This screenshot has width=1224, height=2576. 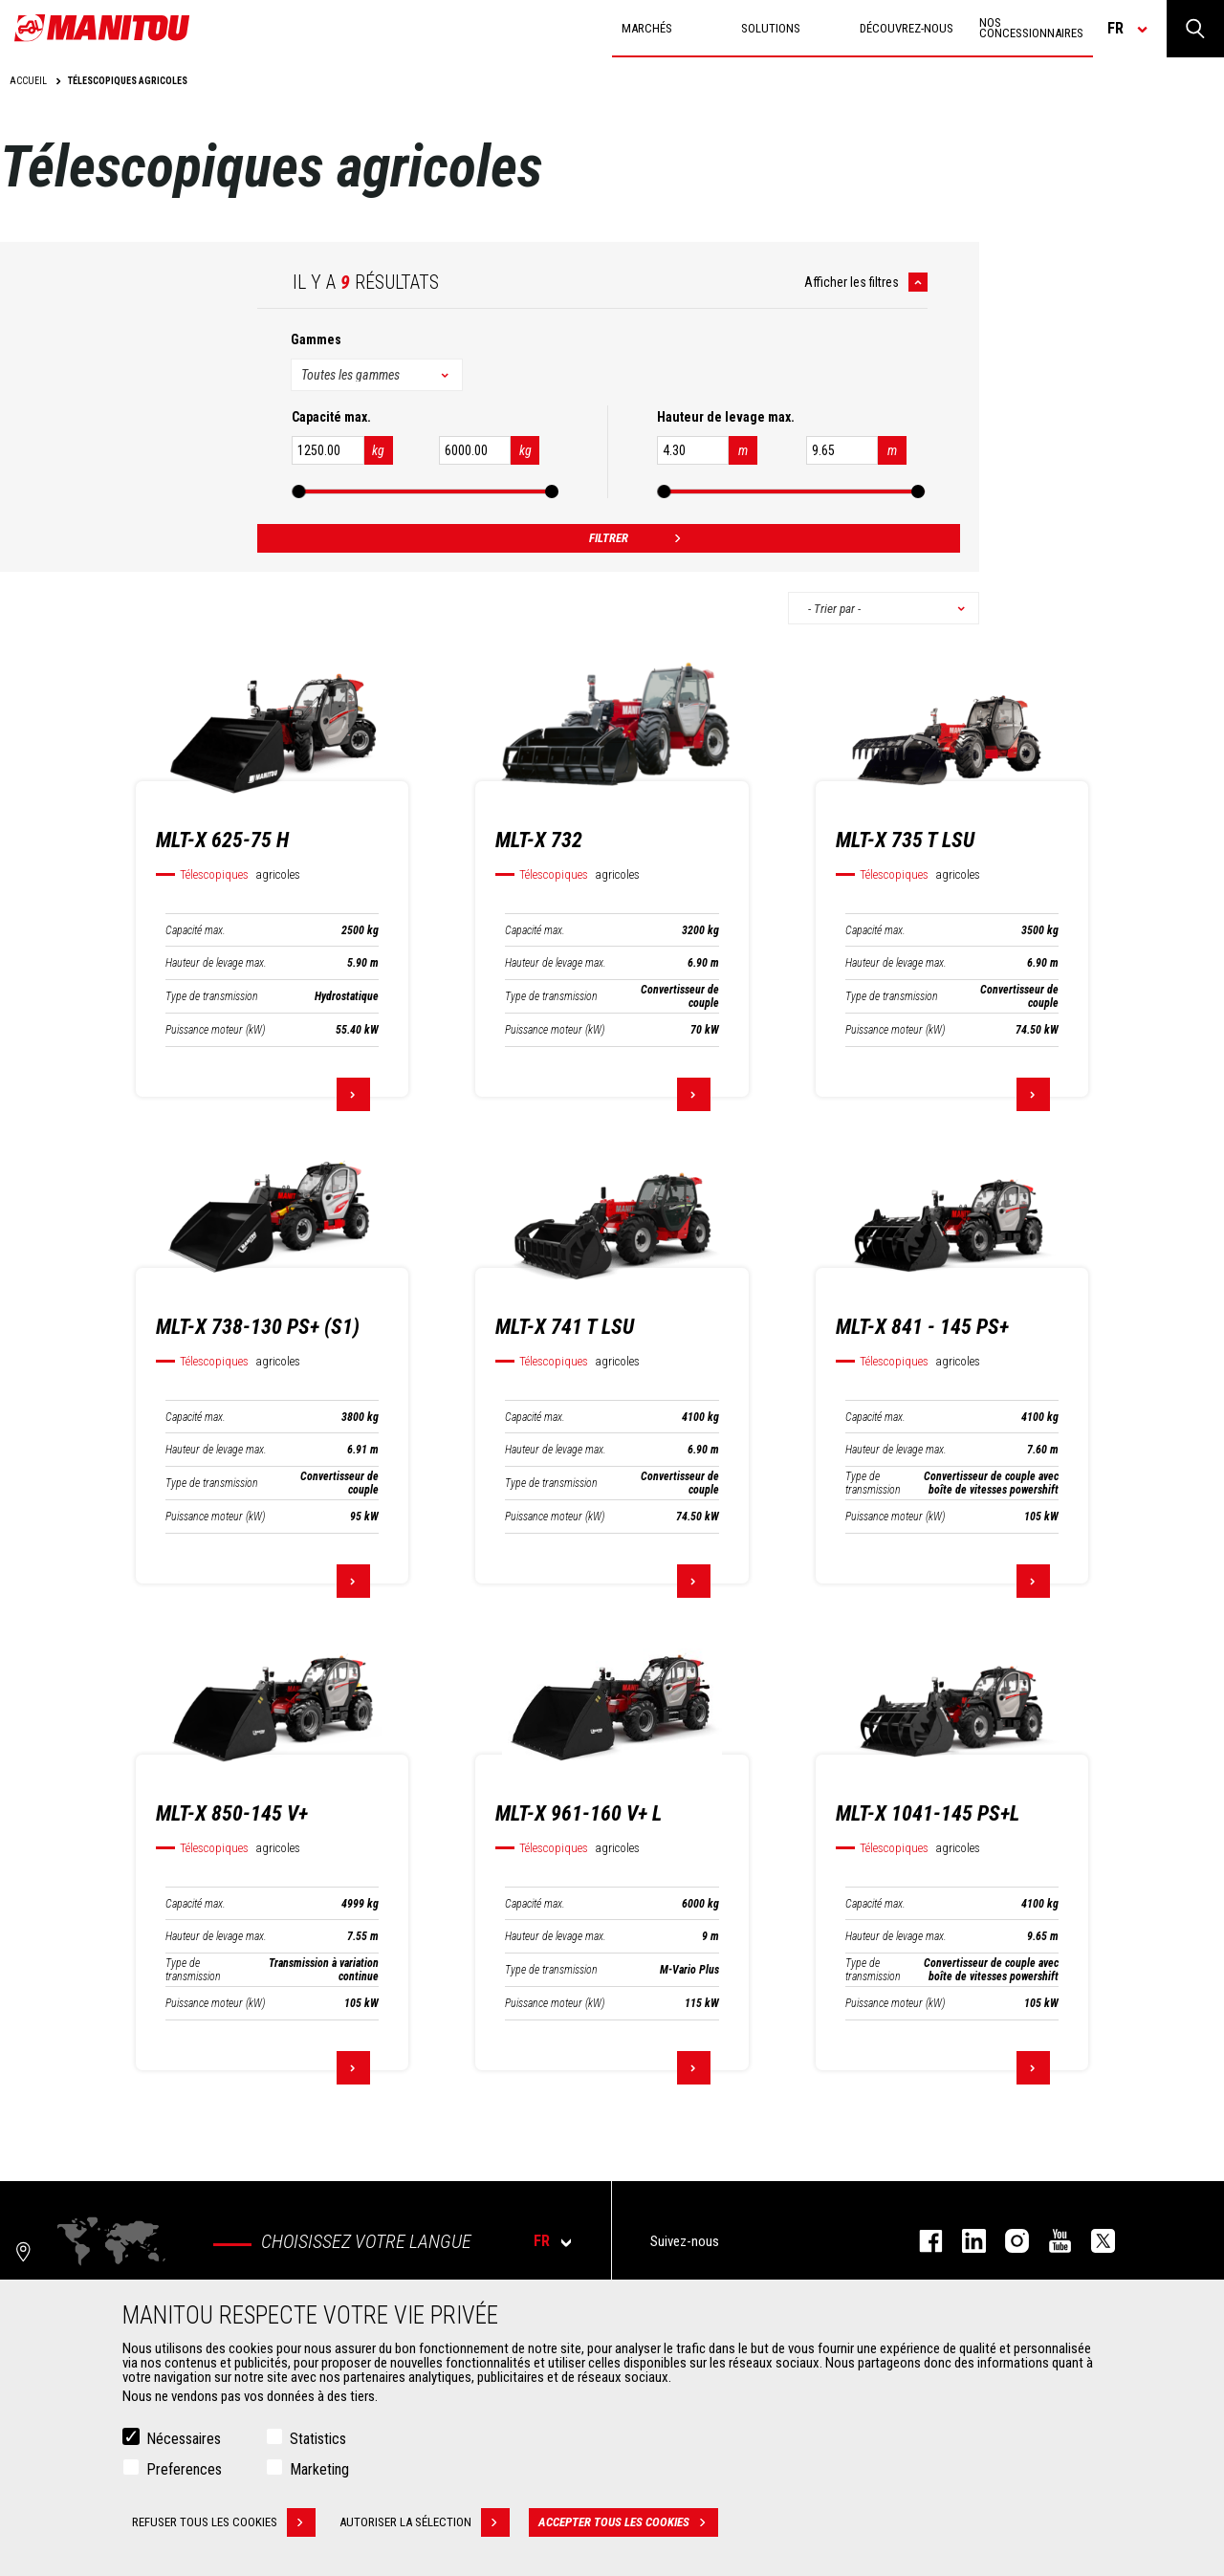 What do you see at coordinates (298, 491) in the screenshot?
I see `[slider]` at bounding box center [298, 491].